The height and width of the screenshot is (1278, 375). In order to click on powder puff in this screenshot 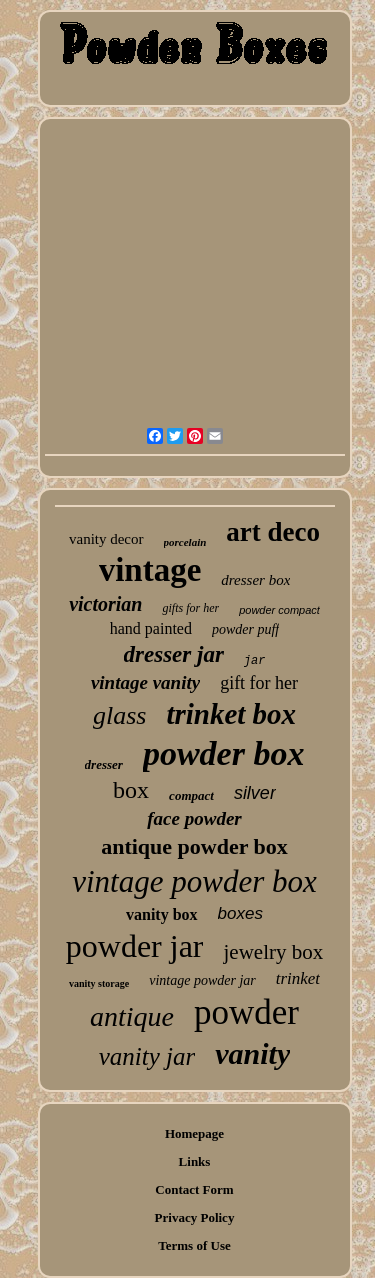, I will do `click(245, 629)`.